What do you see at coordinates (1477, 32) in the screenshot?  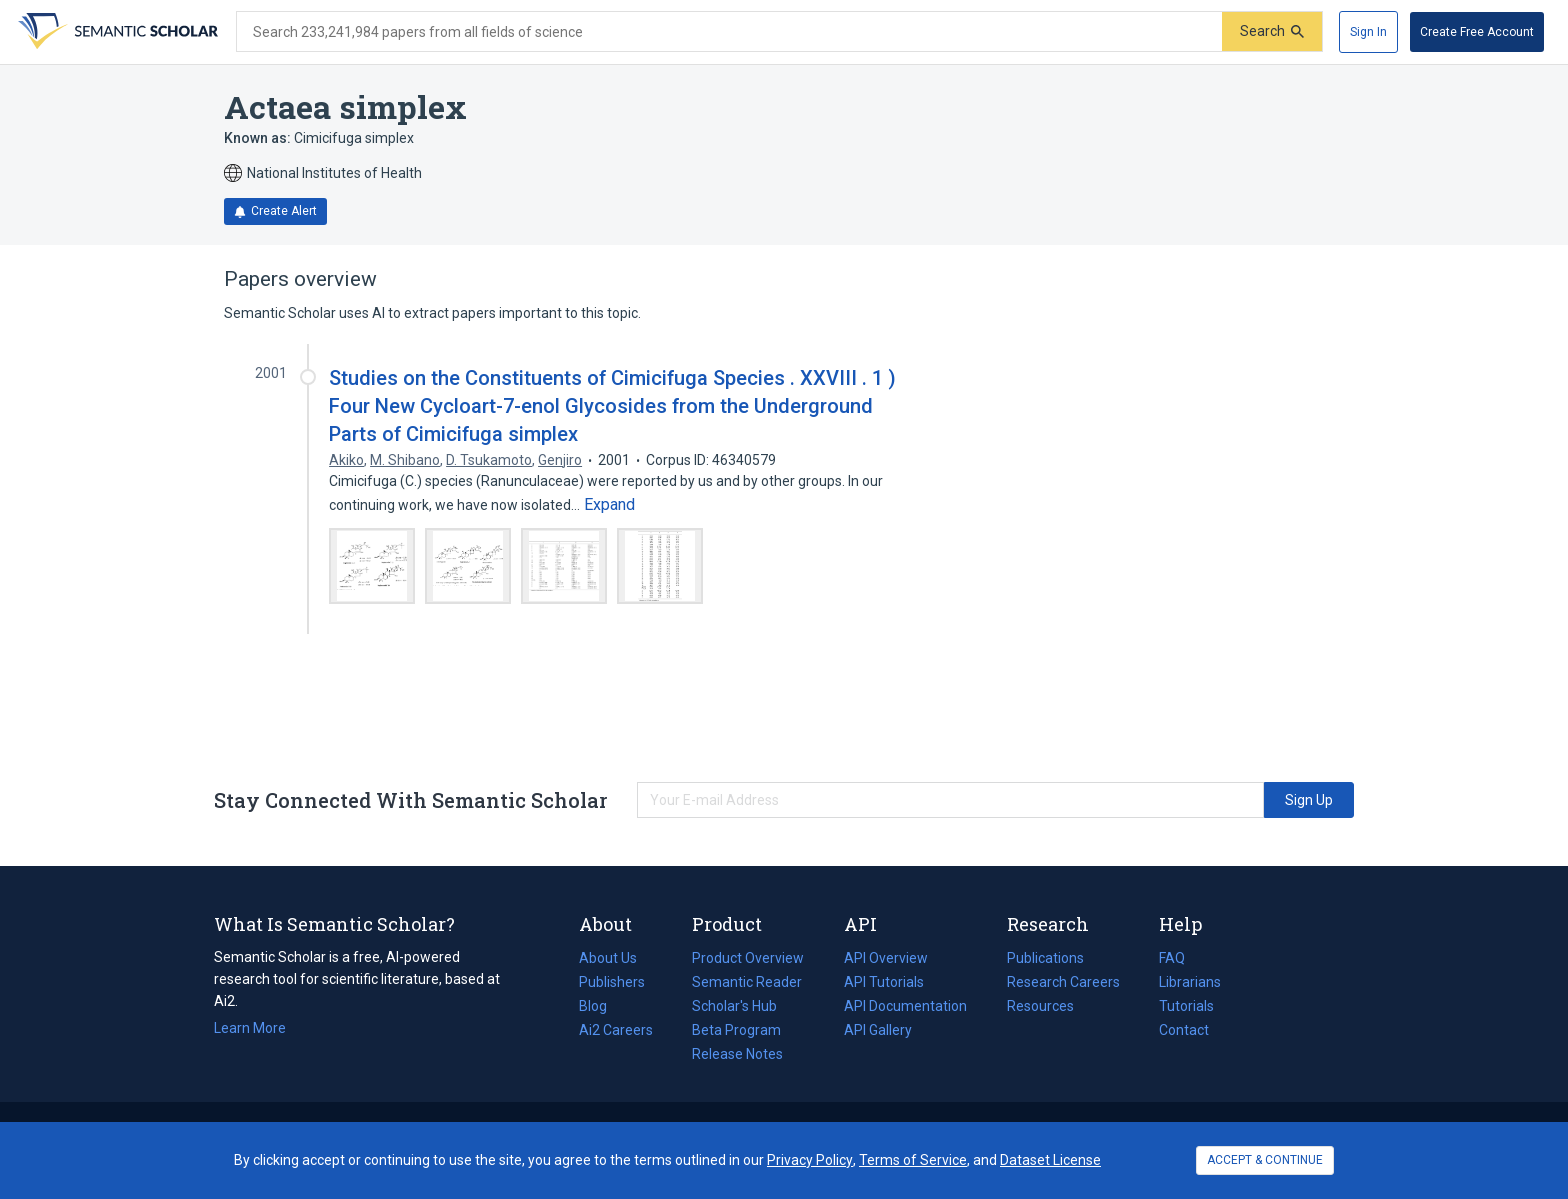 I see `[Create Free Account]` at bounding box center [1477, 32].